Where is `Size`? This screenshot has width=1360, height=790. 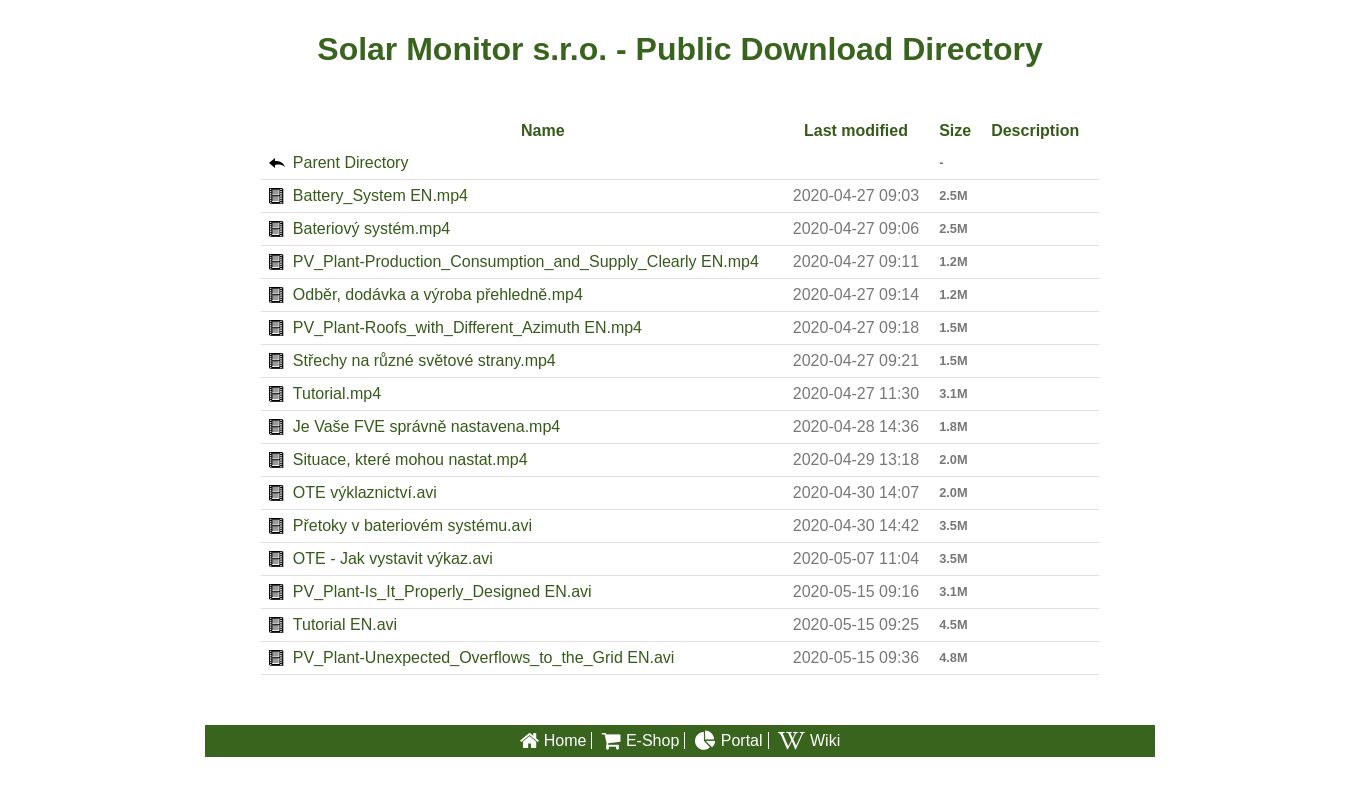
Size is located at coordinates (955, 130).